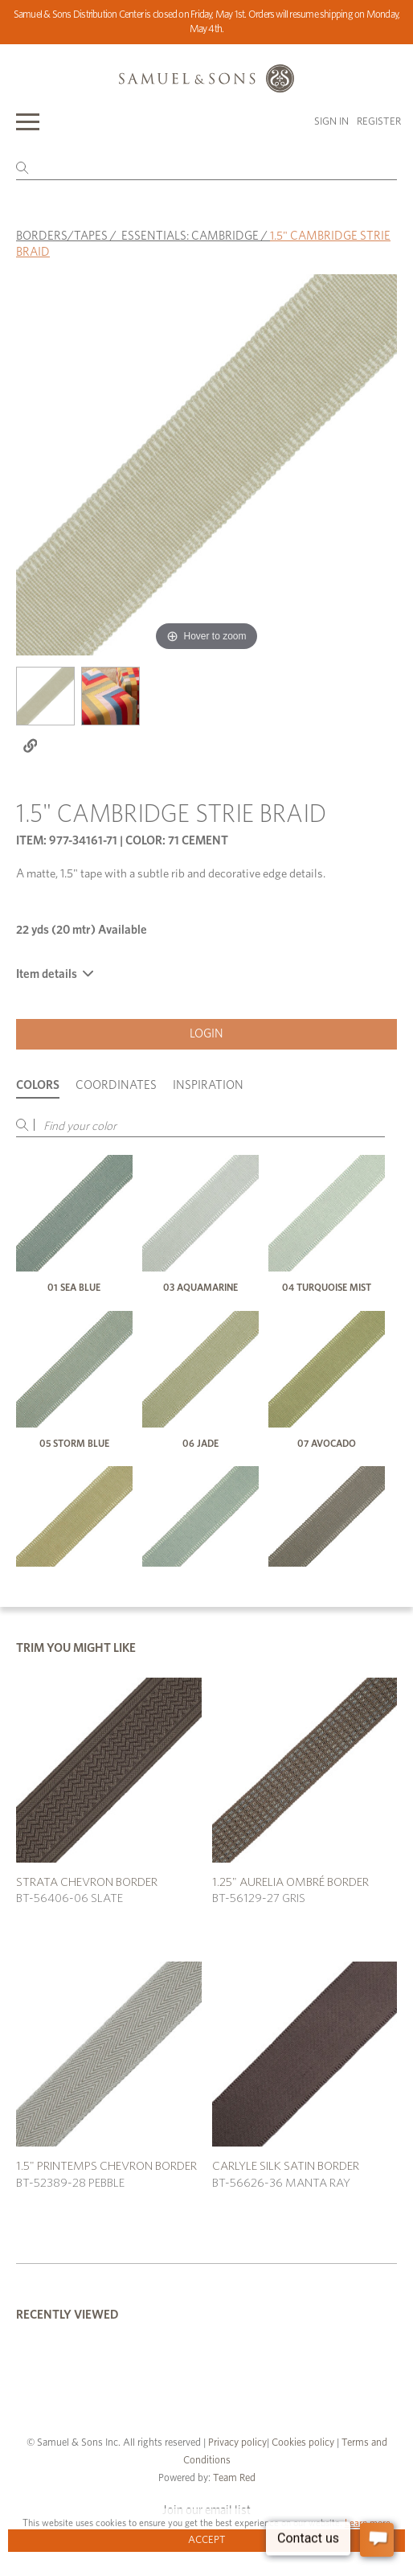 This screenshot has height=2576, width=413. What do you see at coordinates (62, 236) in the screenshot?
I see `BORDERS/TAPES` at bounding box center [62, 236].